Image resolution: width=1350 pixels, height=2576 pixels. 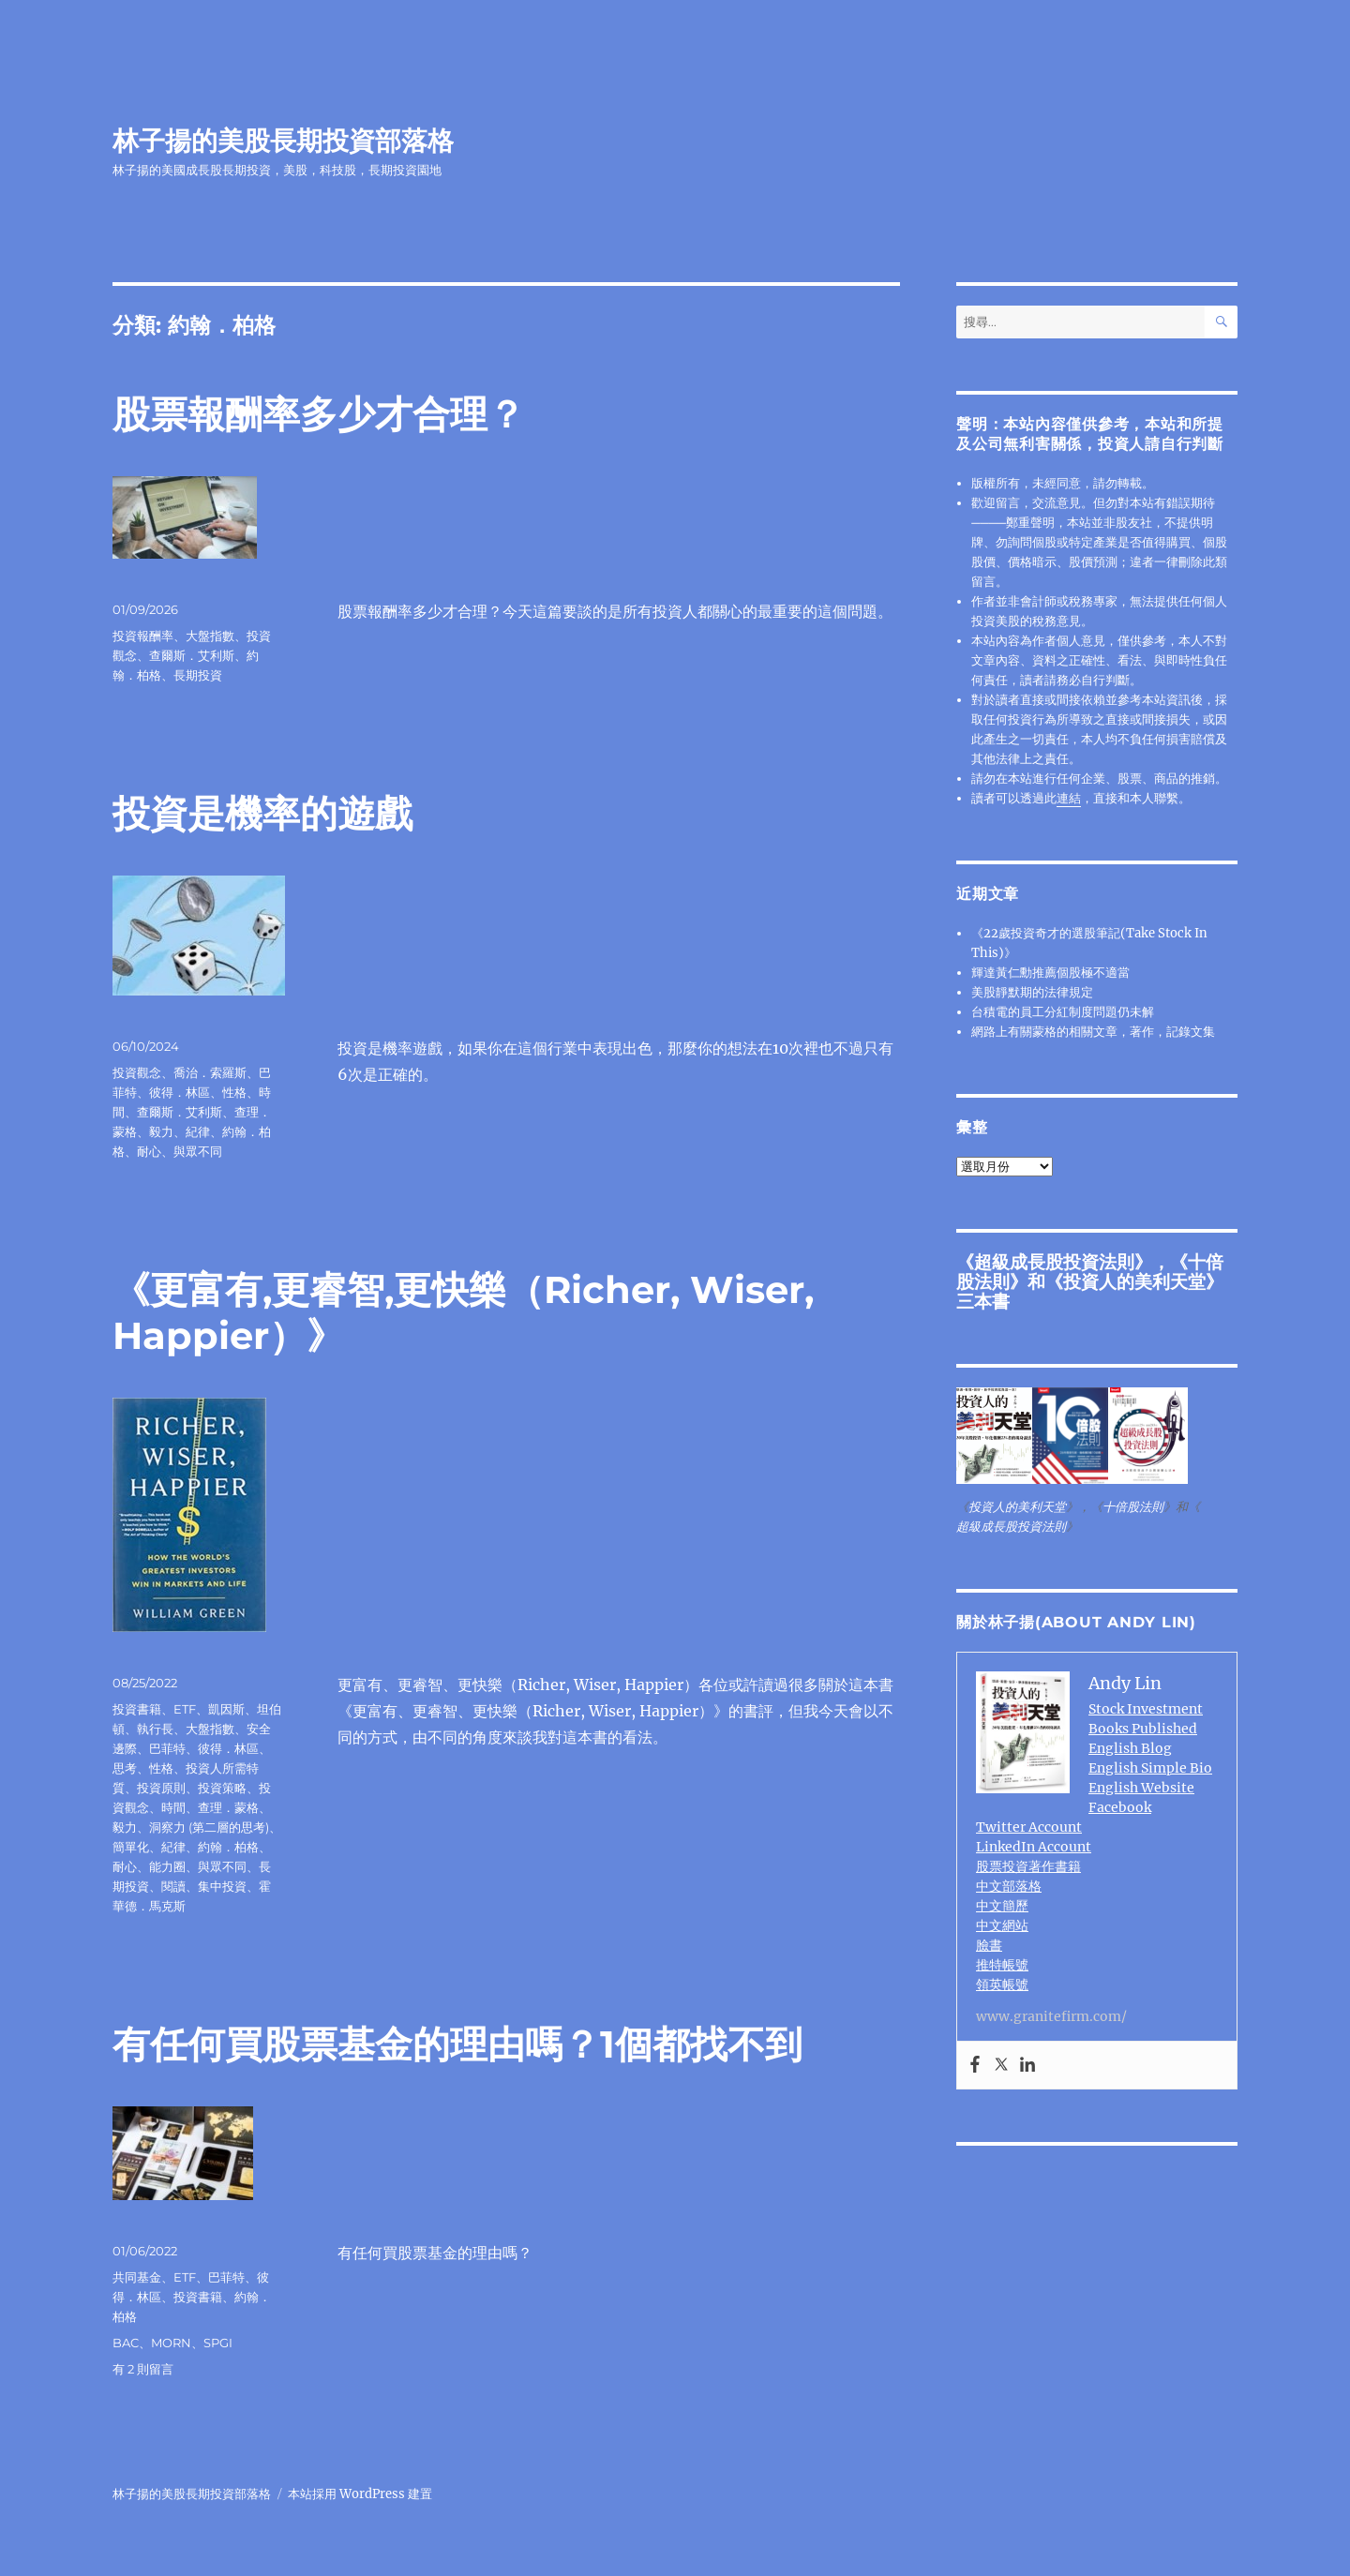 What do you see at coordinates (228, 1846) in the screenshot?
I see `約翰．柏格` at bounding box center [228, 1846].